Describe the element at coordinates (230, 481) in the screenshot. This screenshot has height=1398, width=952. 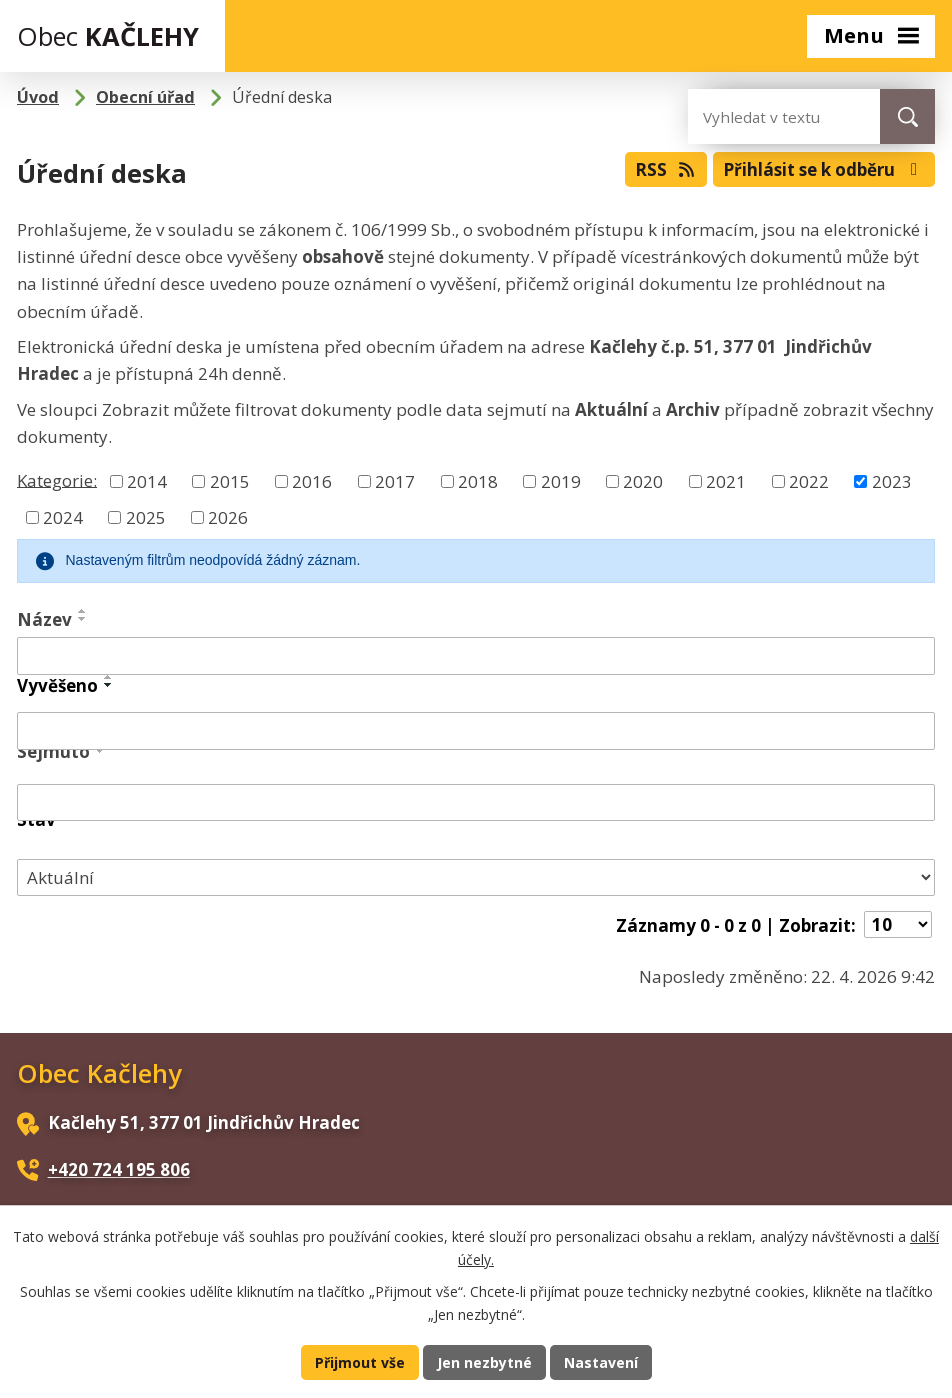
I see `2015` at that location.